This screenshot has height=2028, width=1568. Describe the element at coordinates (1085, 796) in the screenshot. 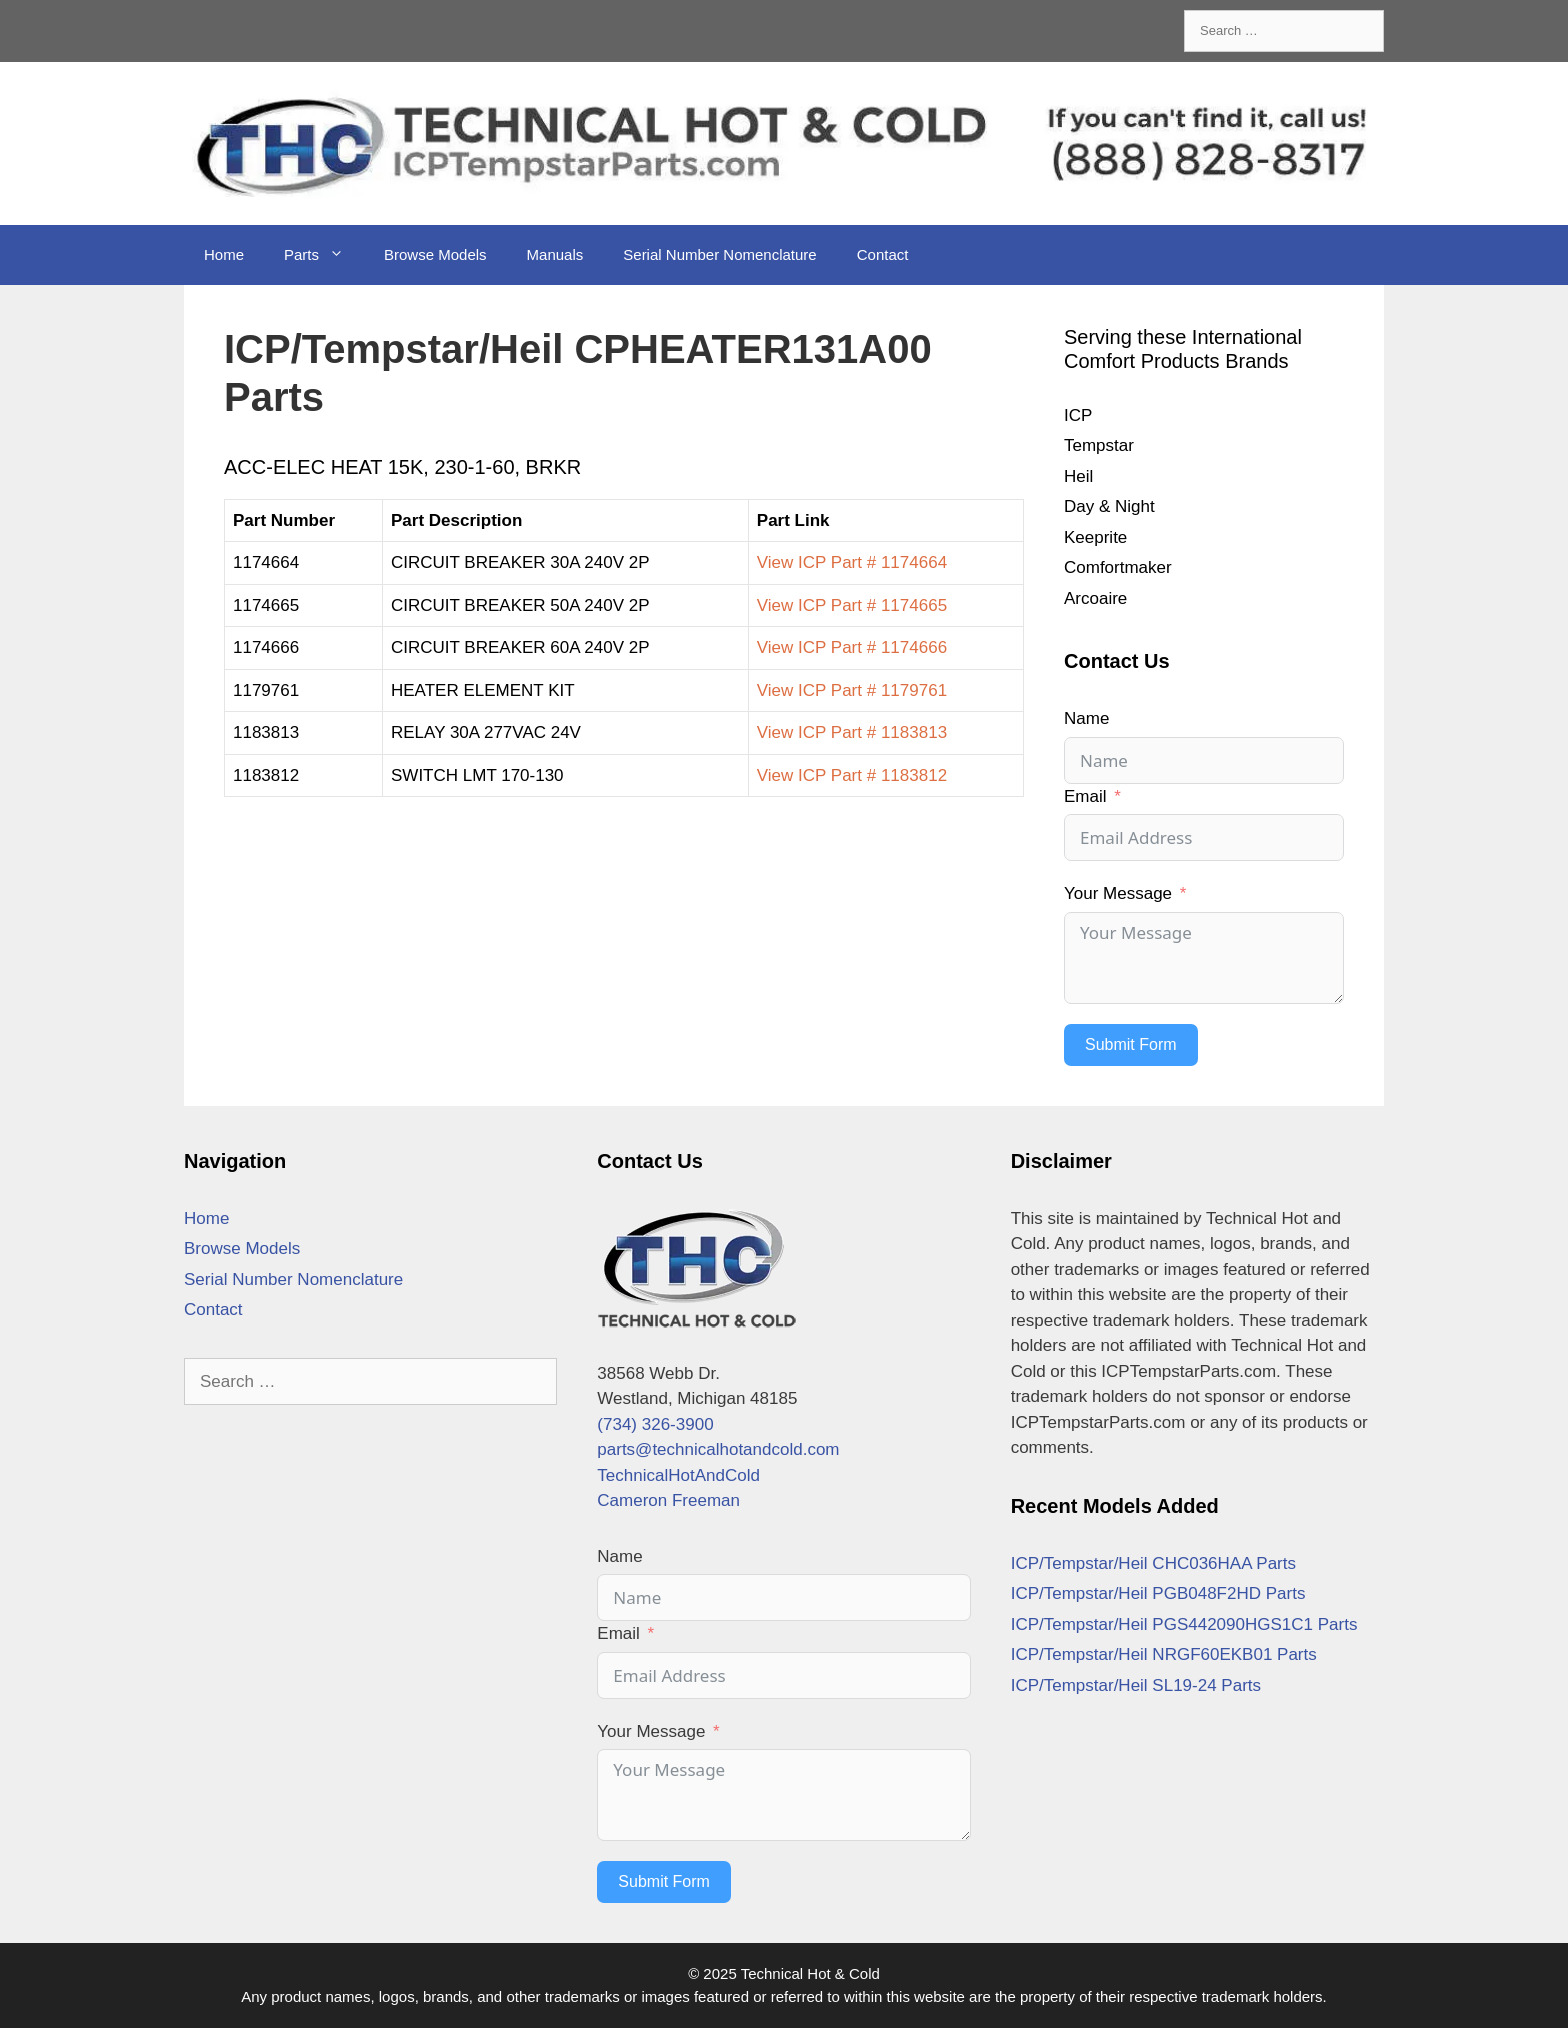

I see `Email` at that location.